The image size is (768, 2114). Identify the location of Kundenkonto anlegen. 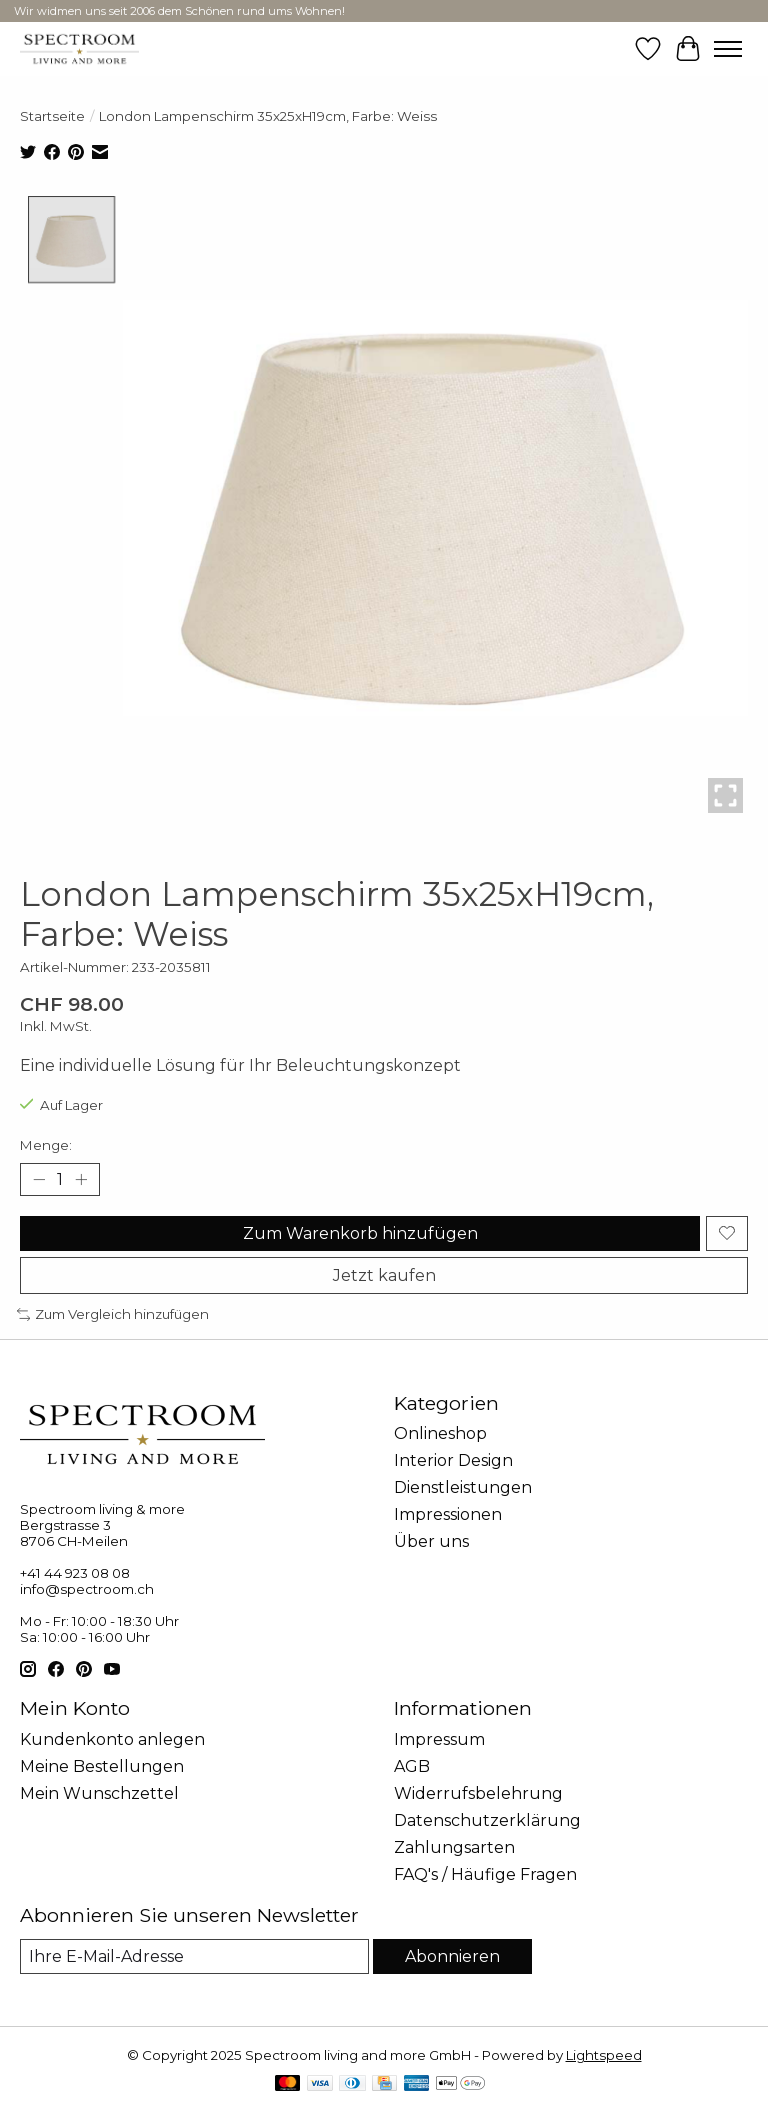
(112, 1739).